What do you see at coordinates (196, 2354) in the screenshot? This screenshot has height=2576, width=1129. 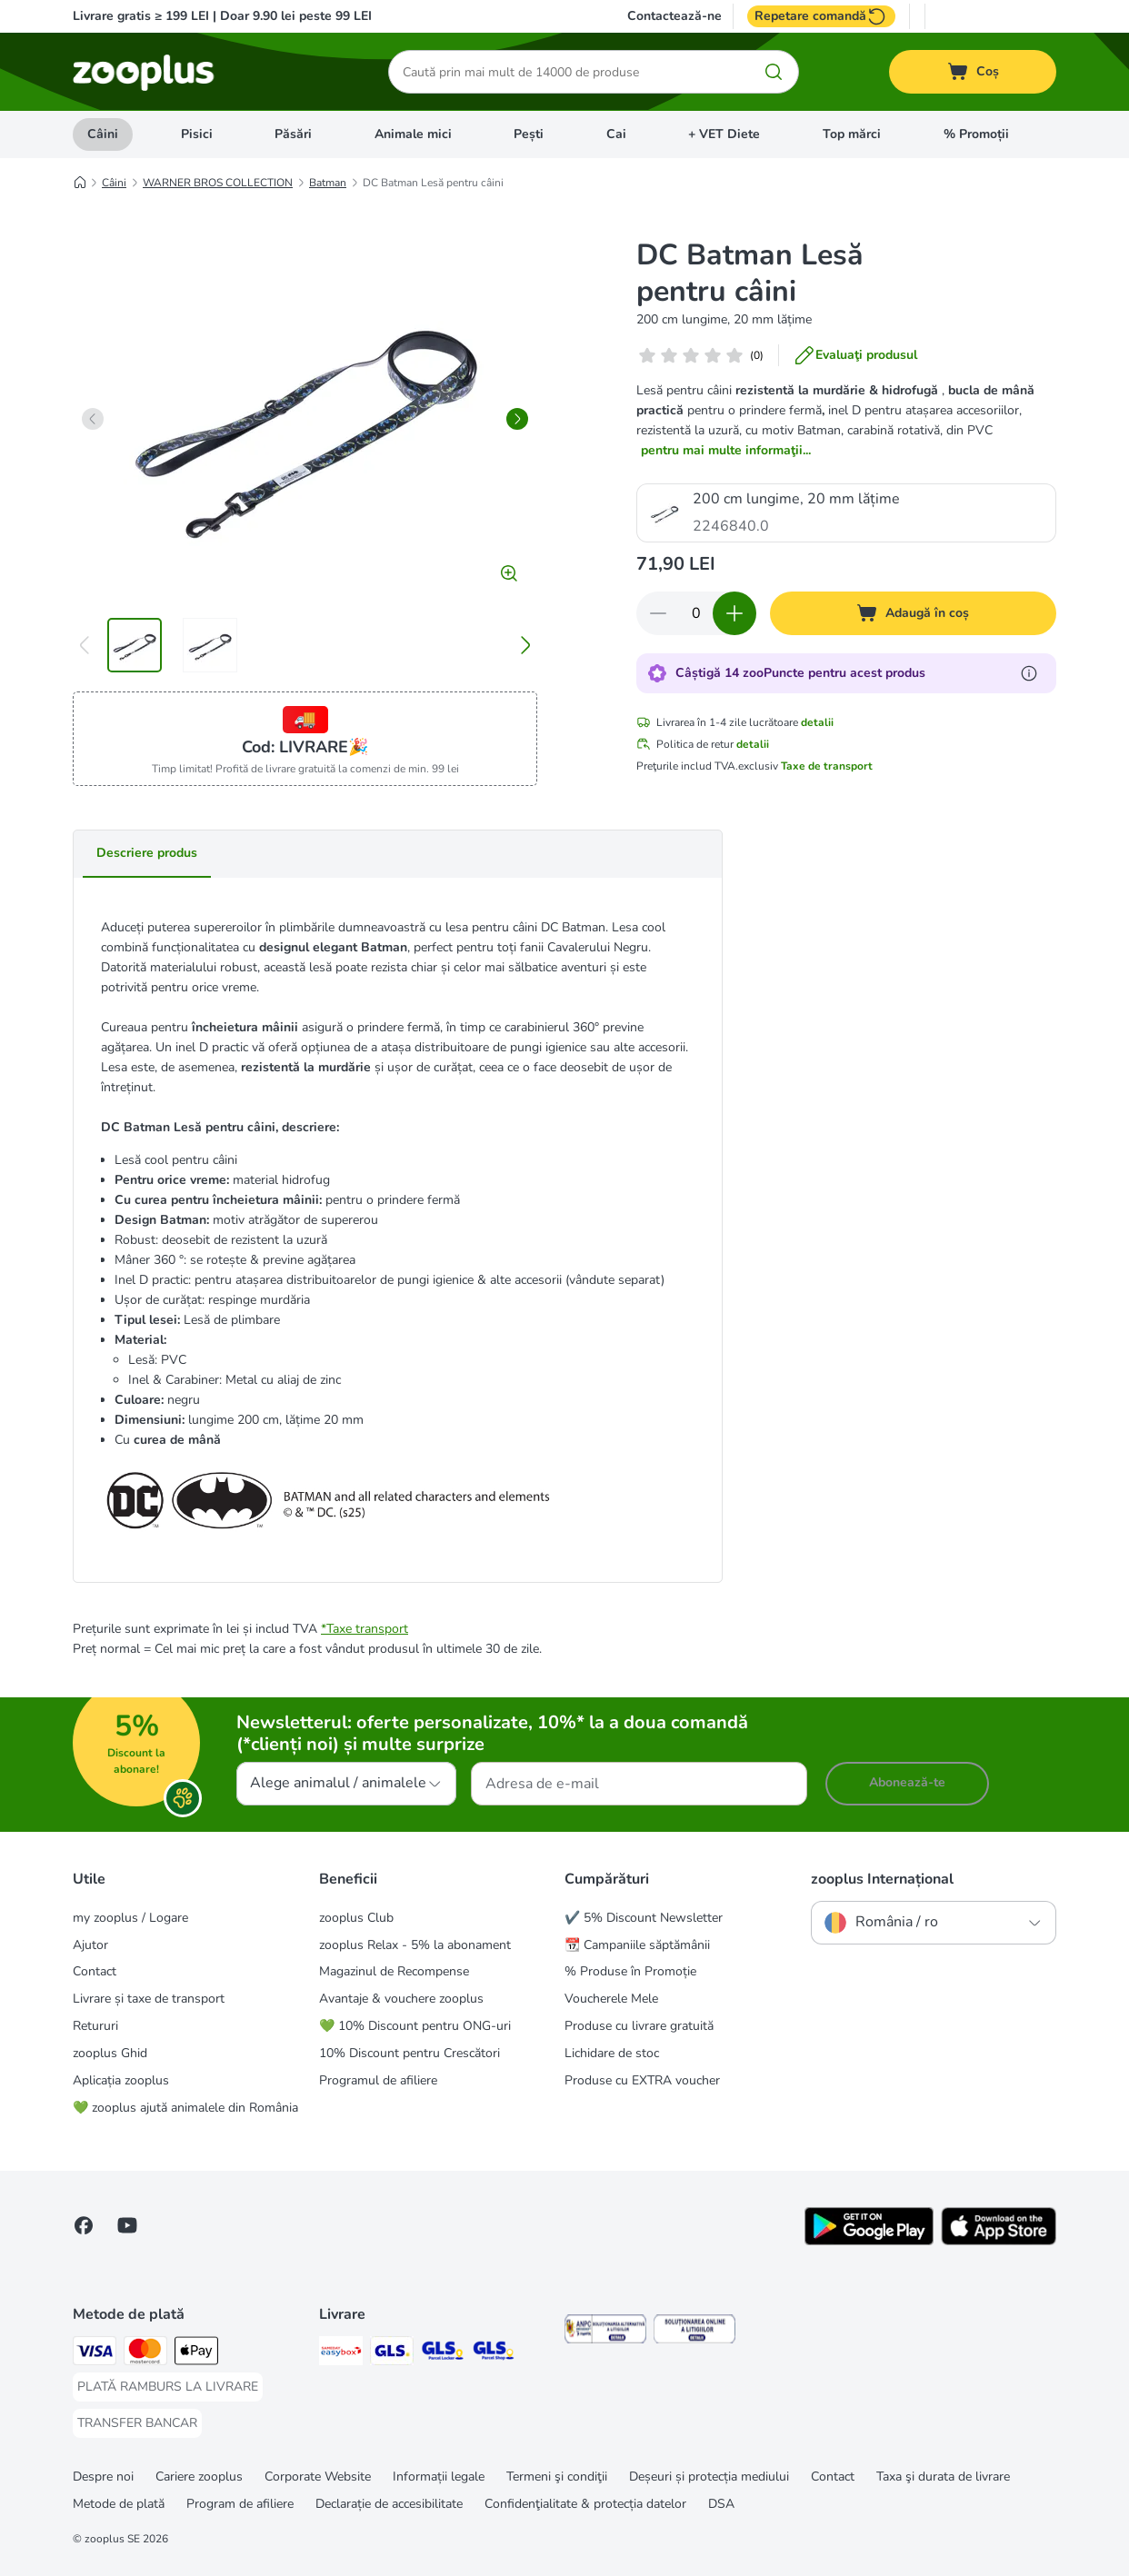 I see `[Apple Pay Payment Method]` at bounding box center [196, 2354].